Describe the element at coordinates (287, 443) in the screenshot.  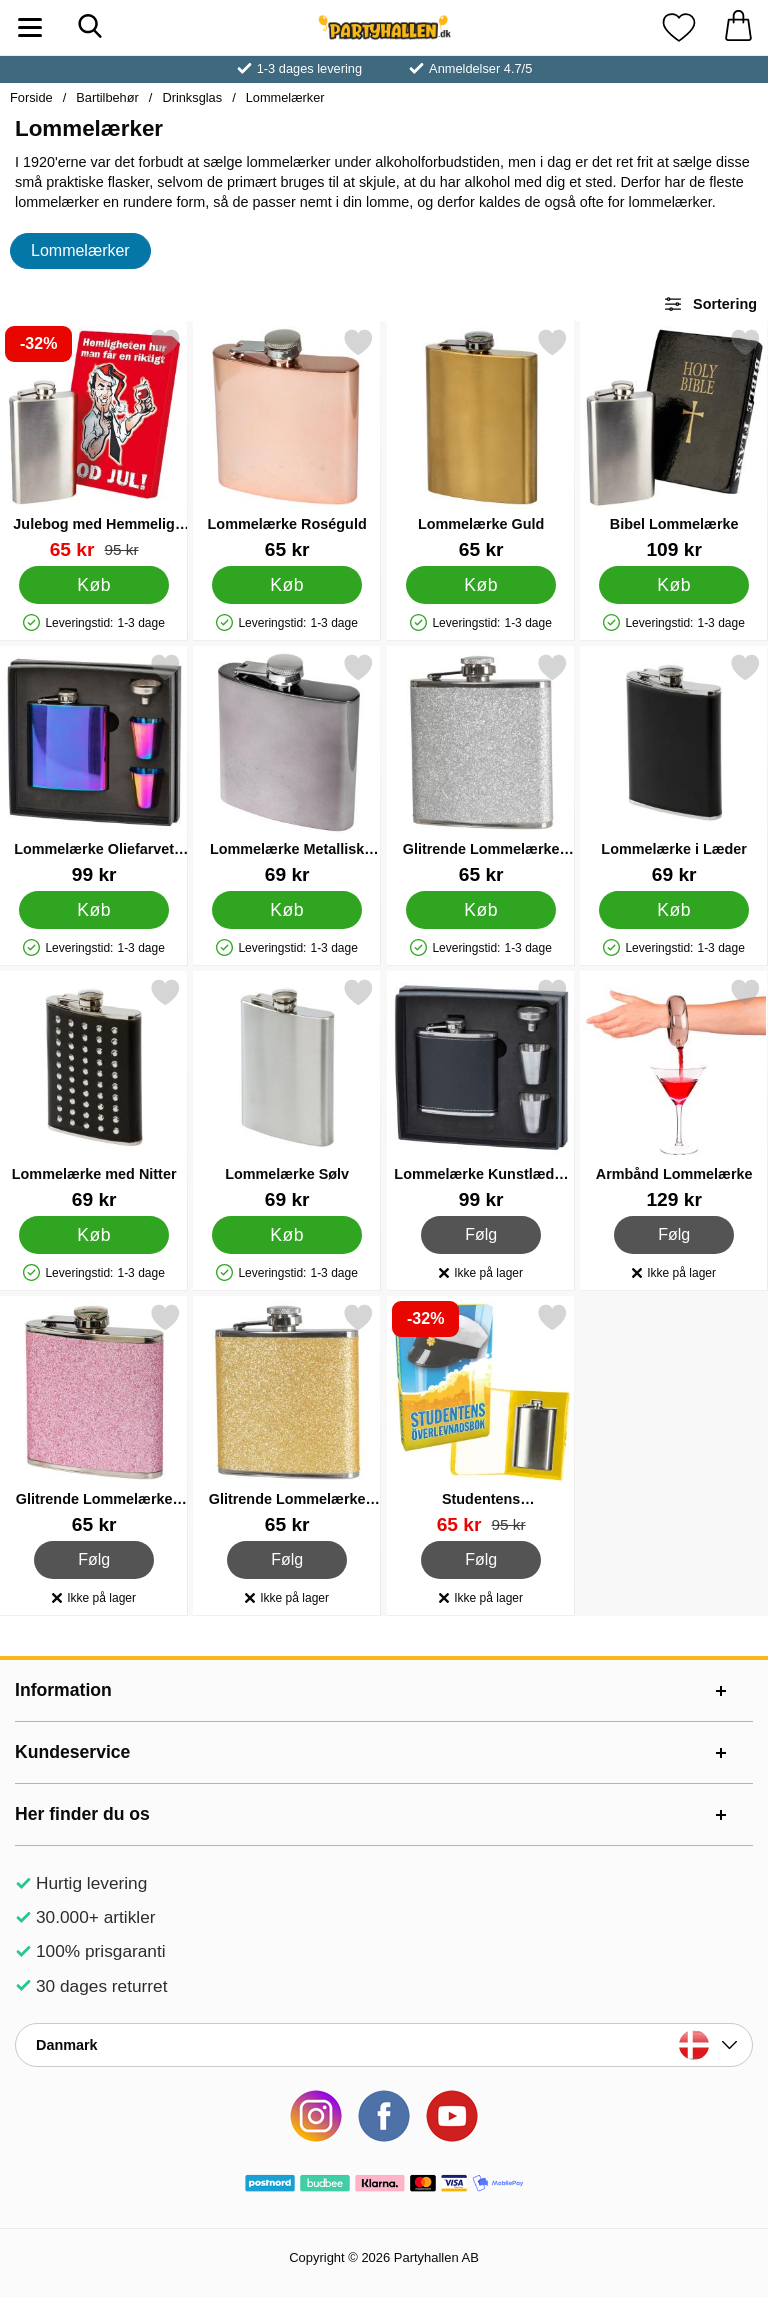
I see `[Lommelærke Roséguld; Pris: 65 kr]` at that location.